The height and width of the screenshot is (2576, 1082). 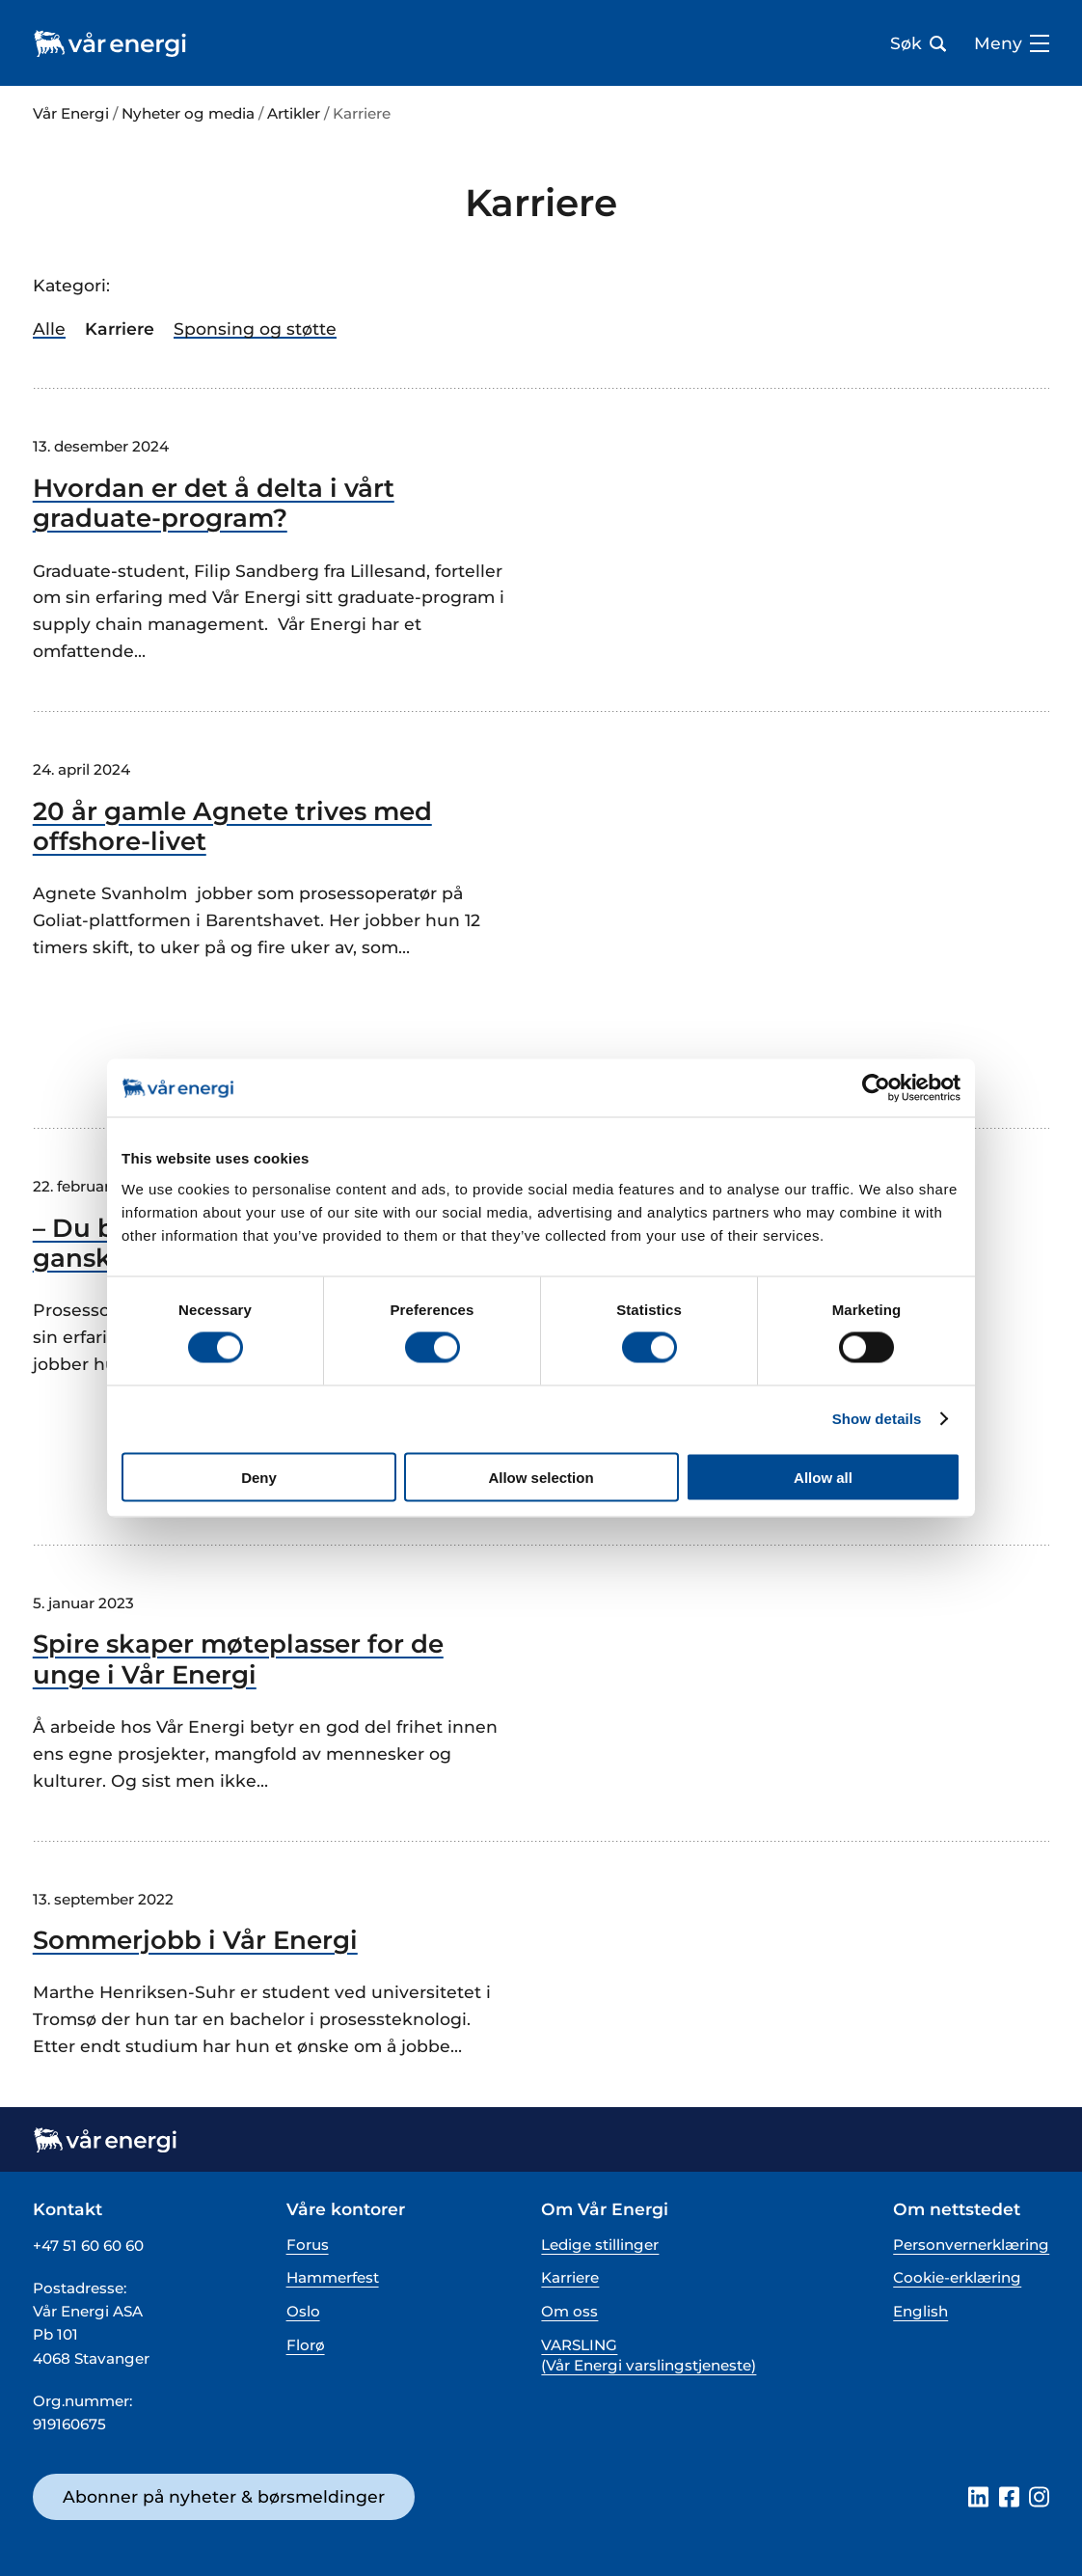 What do you see at coordinates (877, 1419) in the screenshot?
I see `Show details` at bounding box center [877, 1419].